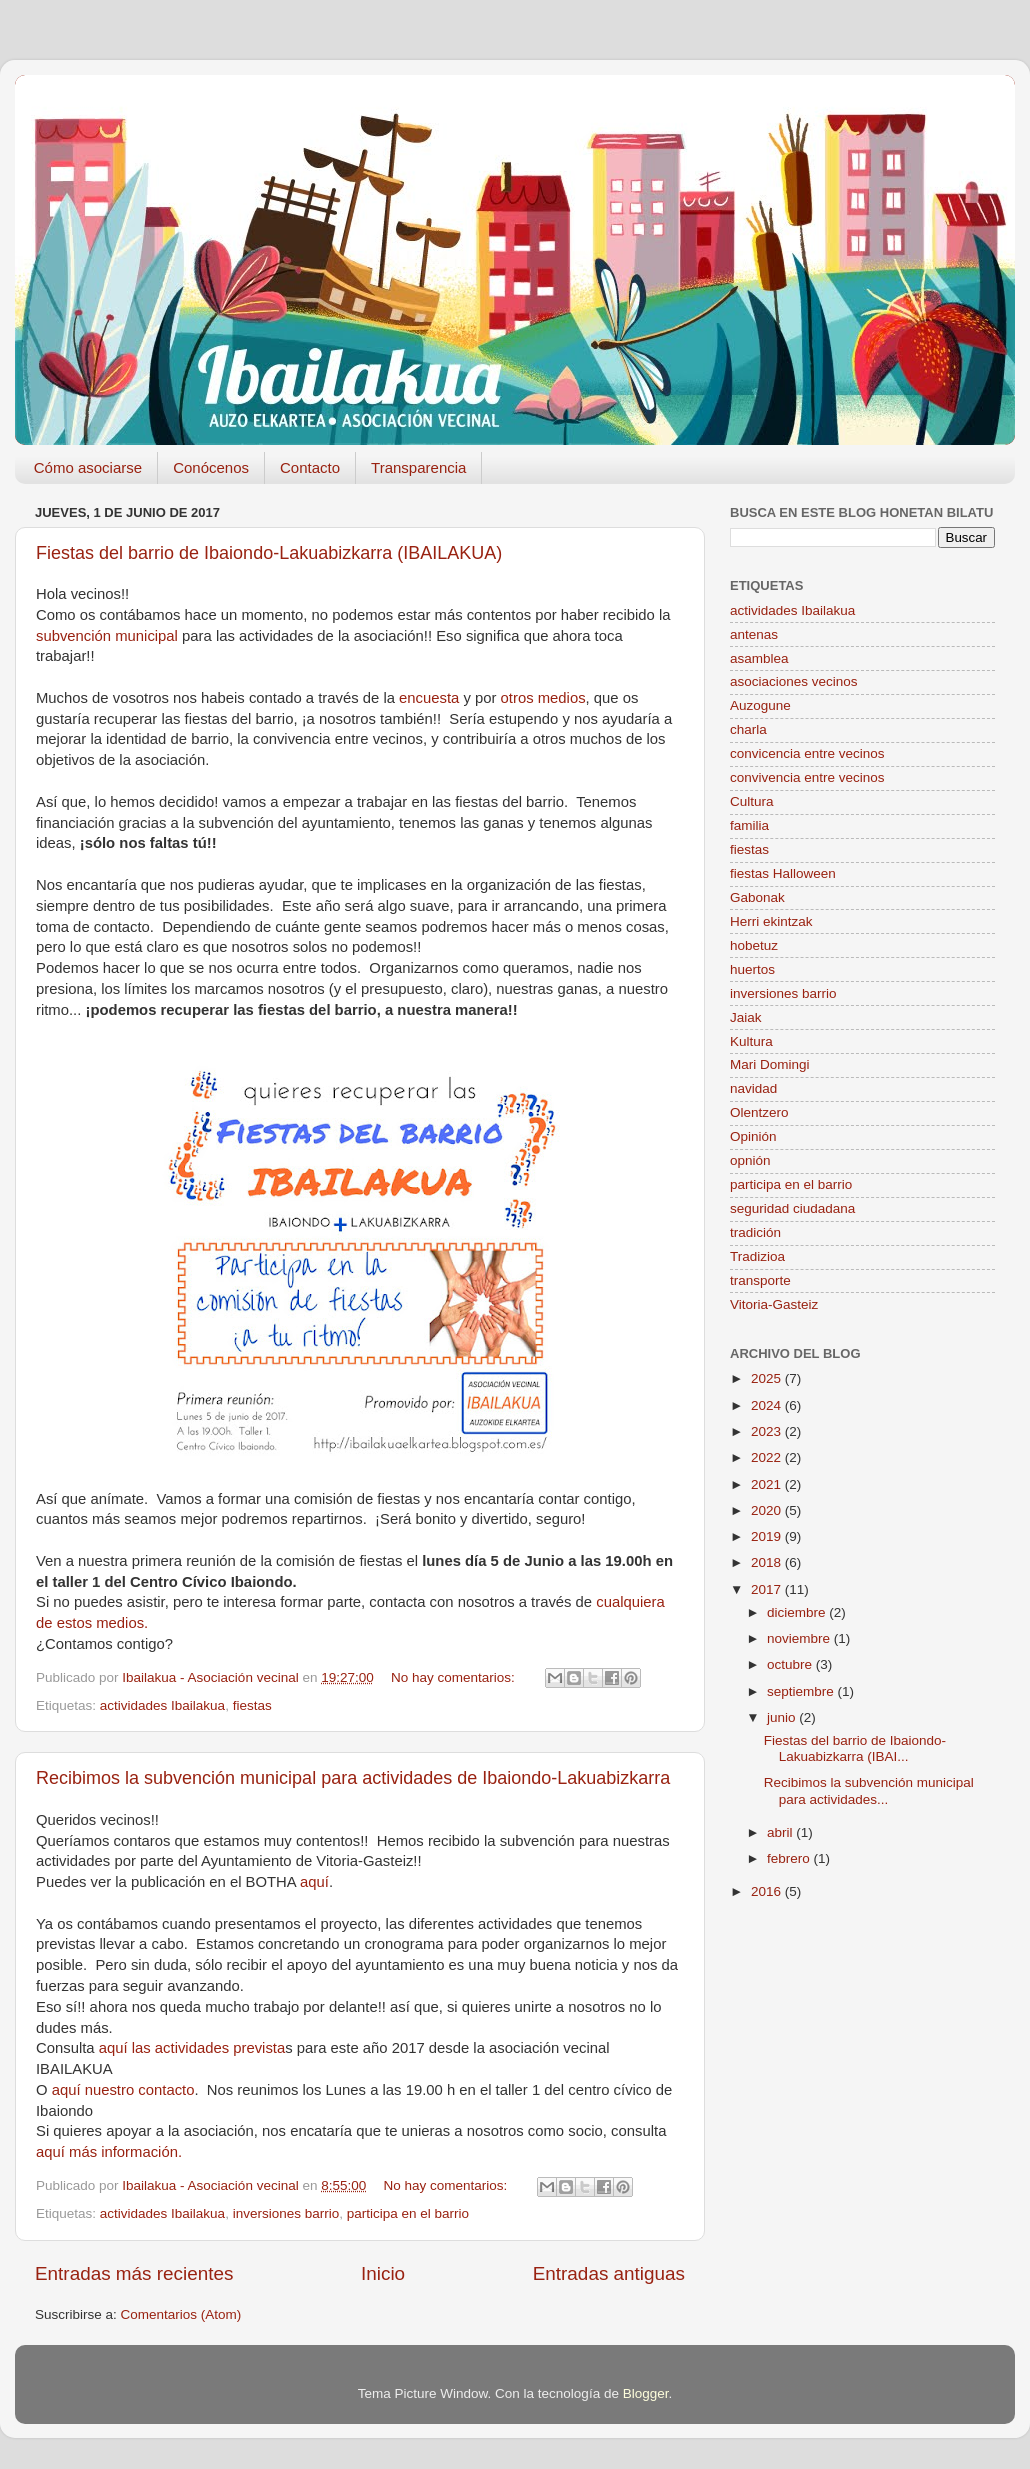 Image resolution: width=1030 pixels, height=2469 pixels. What do you see at coordinates (431, 698) in the screenshot?
I see `encuesta` at bounding box center [431, 698].